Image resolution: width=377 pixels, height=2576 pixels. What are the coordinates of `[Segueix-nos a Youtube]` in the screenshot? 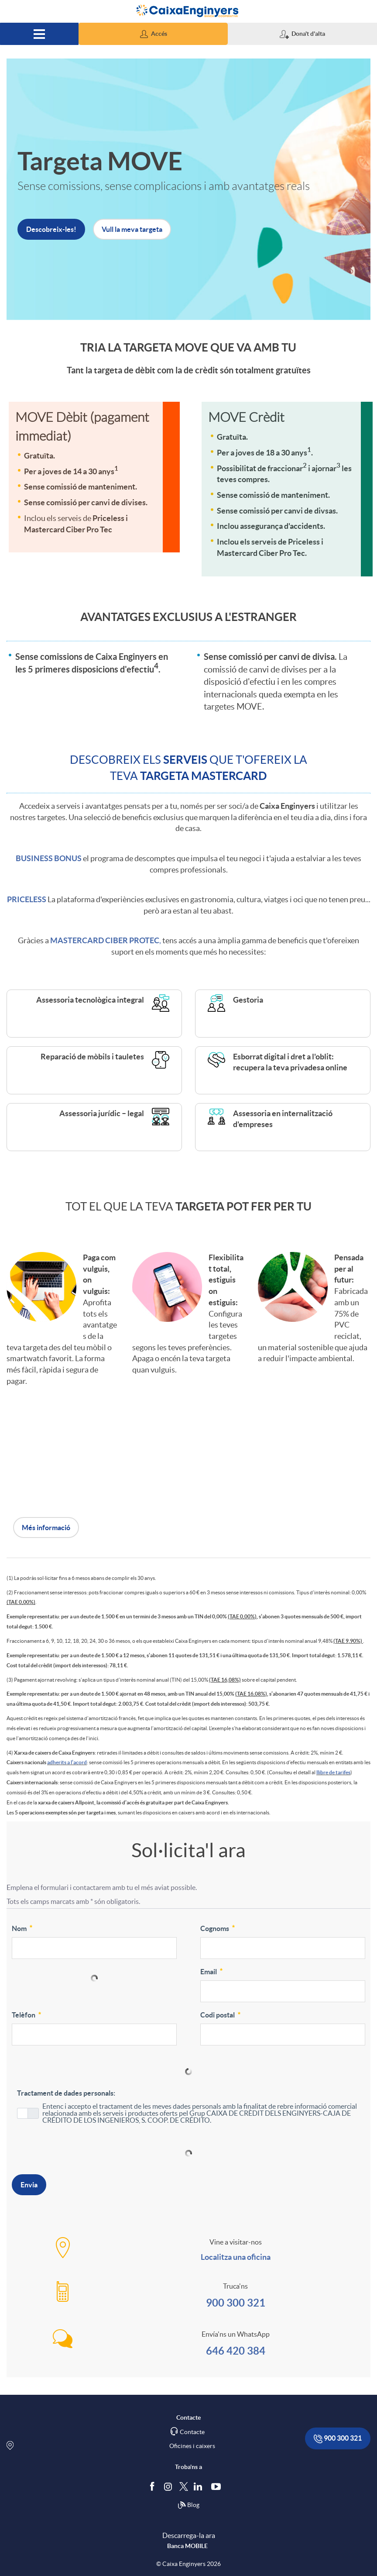 It's located at (218, 2486).